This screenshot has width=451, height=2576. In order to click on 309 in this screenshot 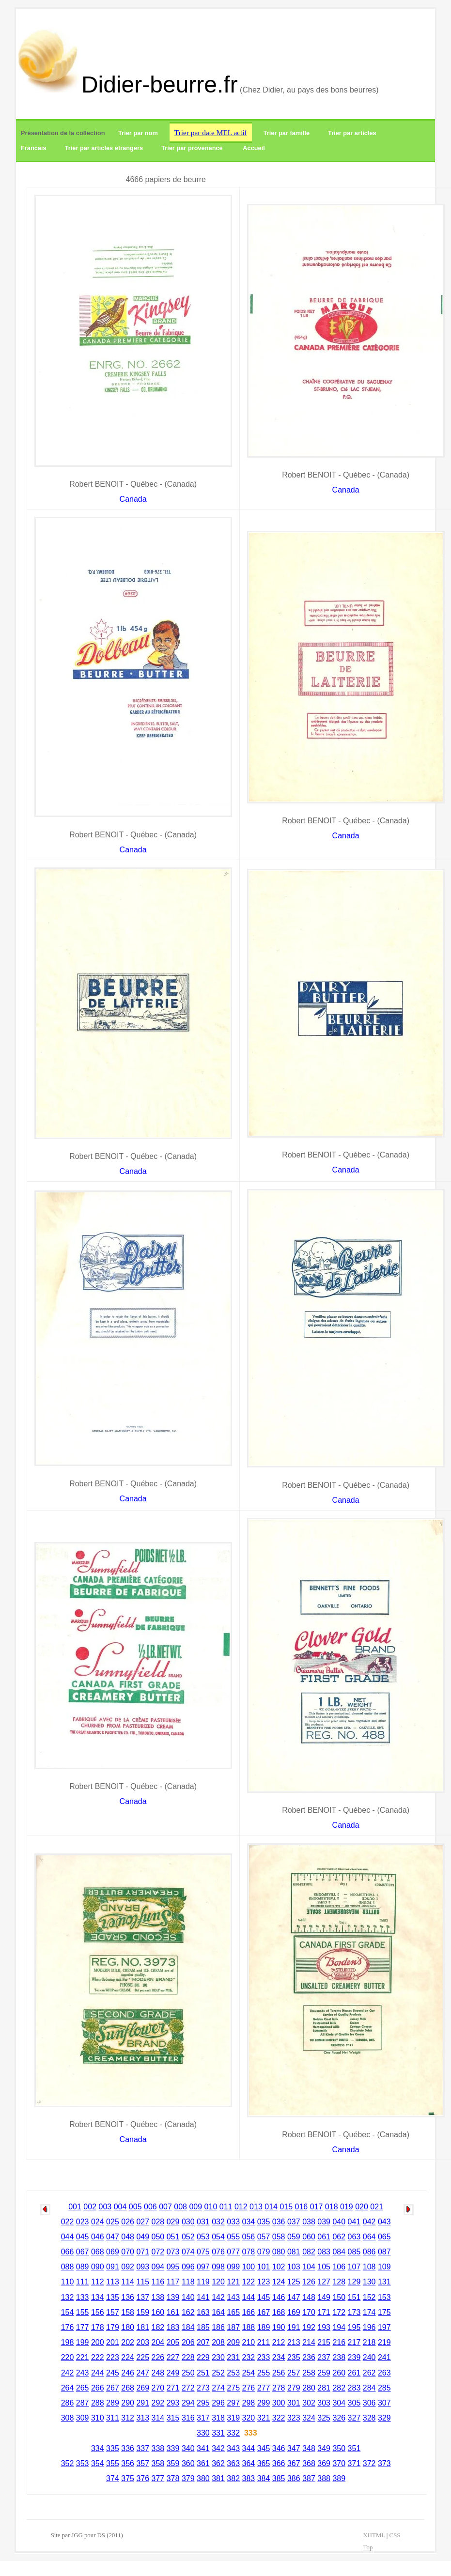, I will do `click(82, 2418)`.